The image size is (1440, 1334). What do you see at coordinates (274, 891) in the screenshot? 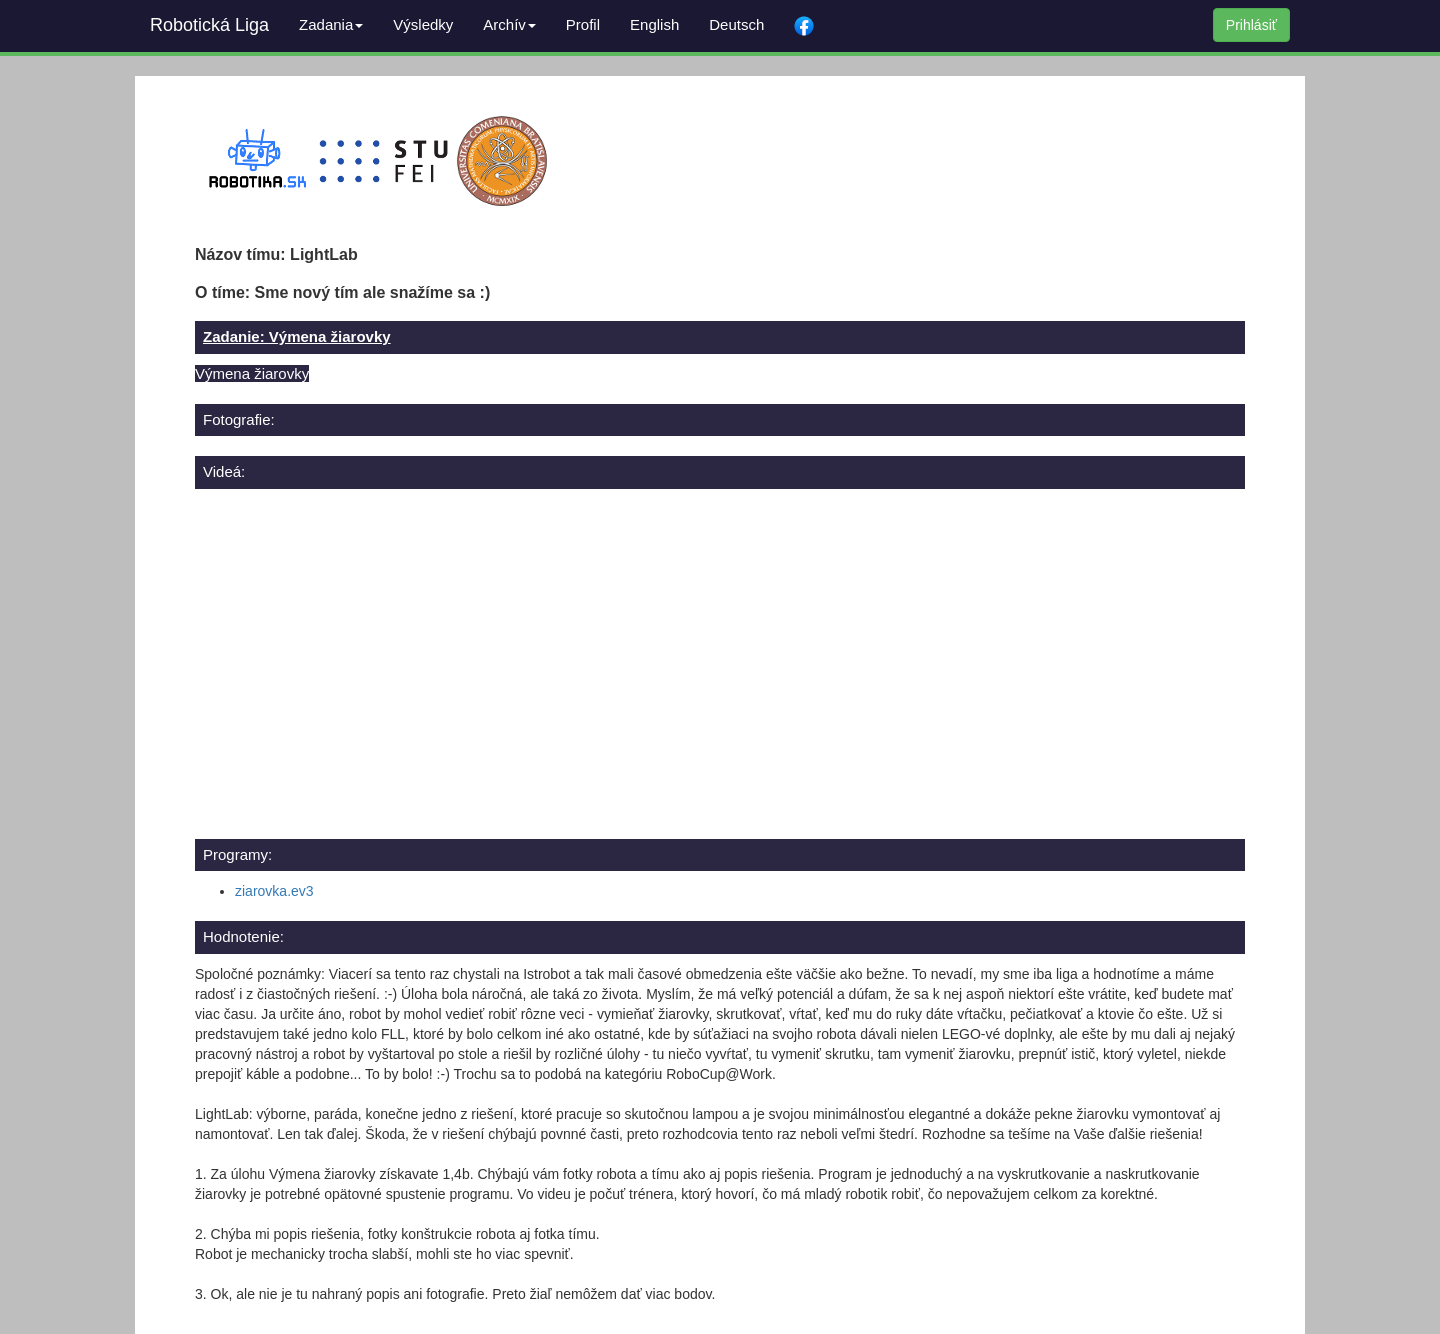
I see `ziarovka.ev3` at bounding box center [274, 891].